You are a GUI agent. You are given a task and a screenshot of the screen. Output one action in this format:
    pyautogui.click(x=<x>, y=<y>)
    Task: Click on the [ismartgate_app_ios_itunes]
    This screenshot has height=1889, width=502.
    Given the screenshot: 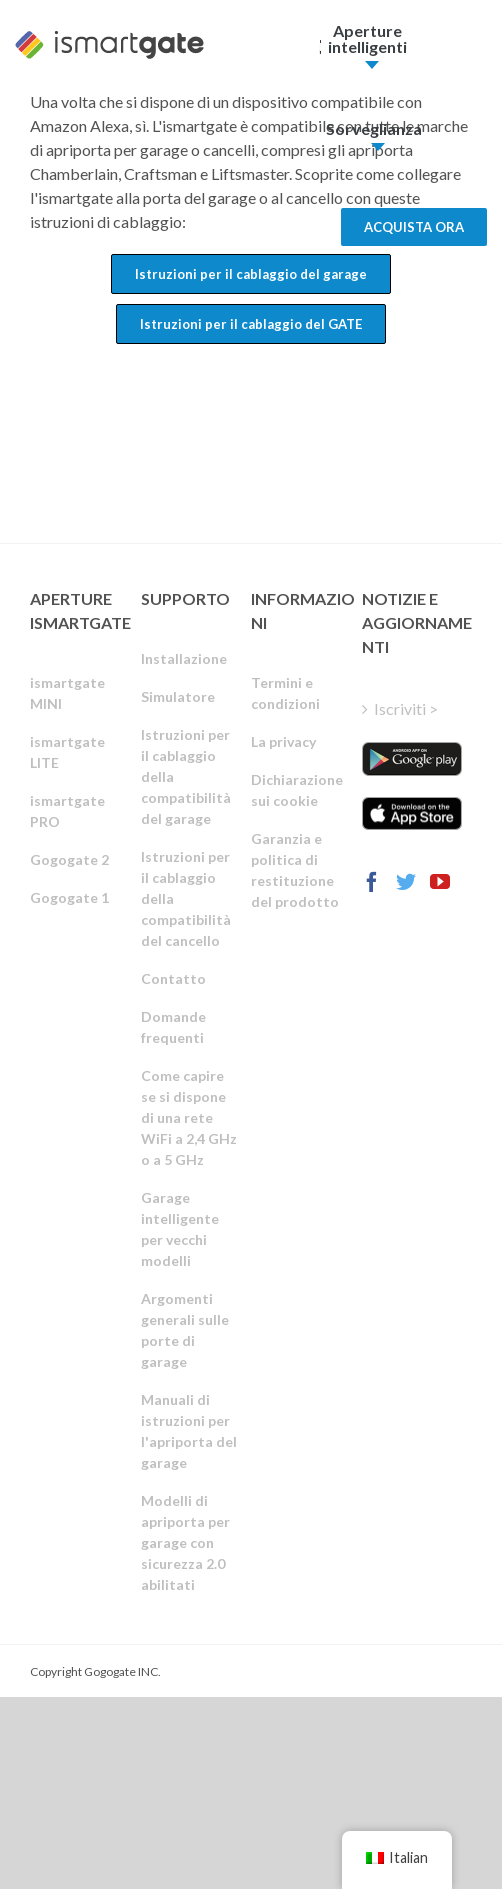 What is the action you would take?
    pyautogui.click(x=412, y=814)
    